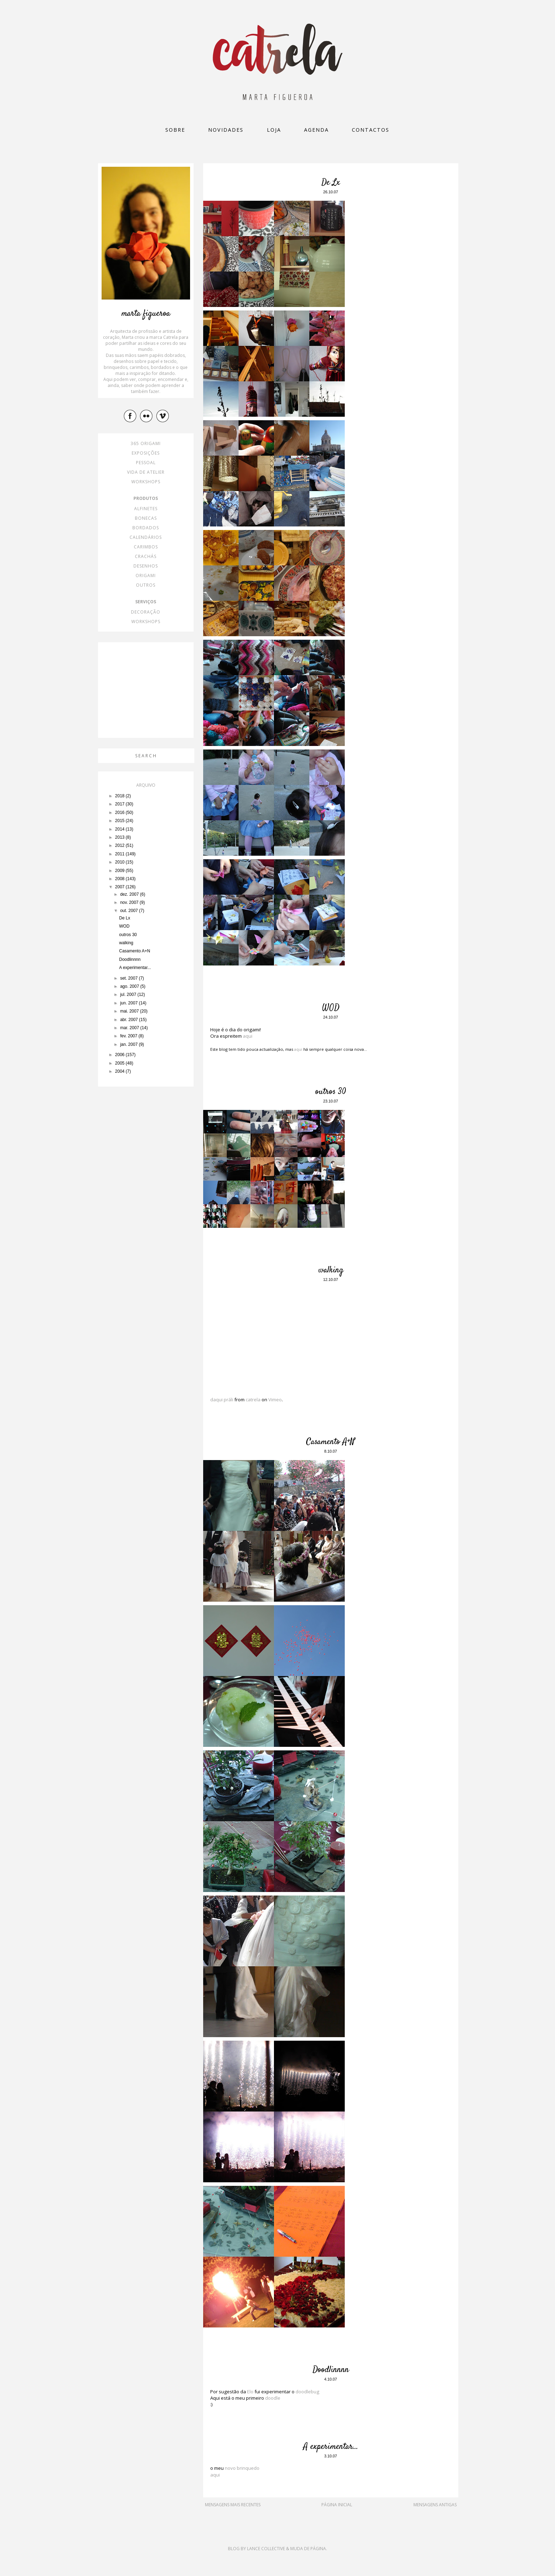  I want to click on 2013, so click(120, 837).